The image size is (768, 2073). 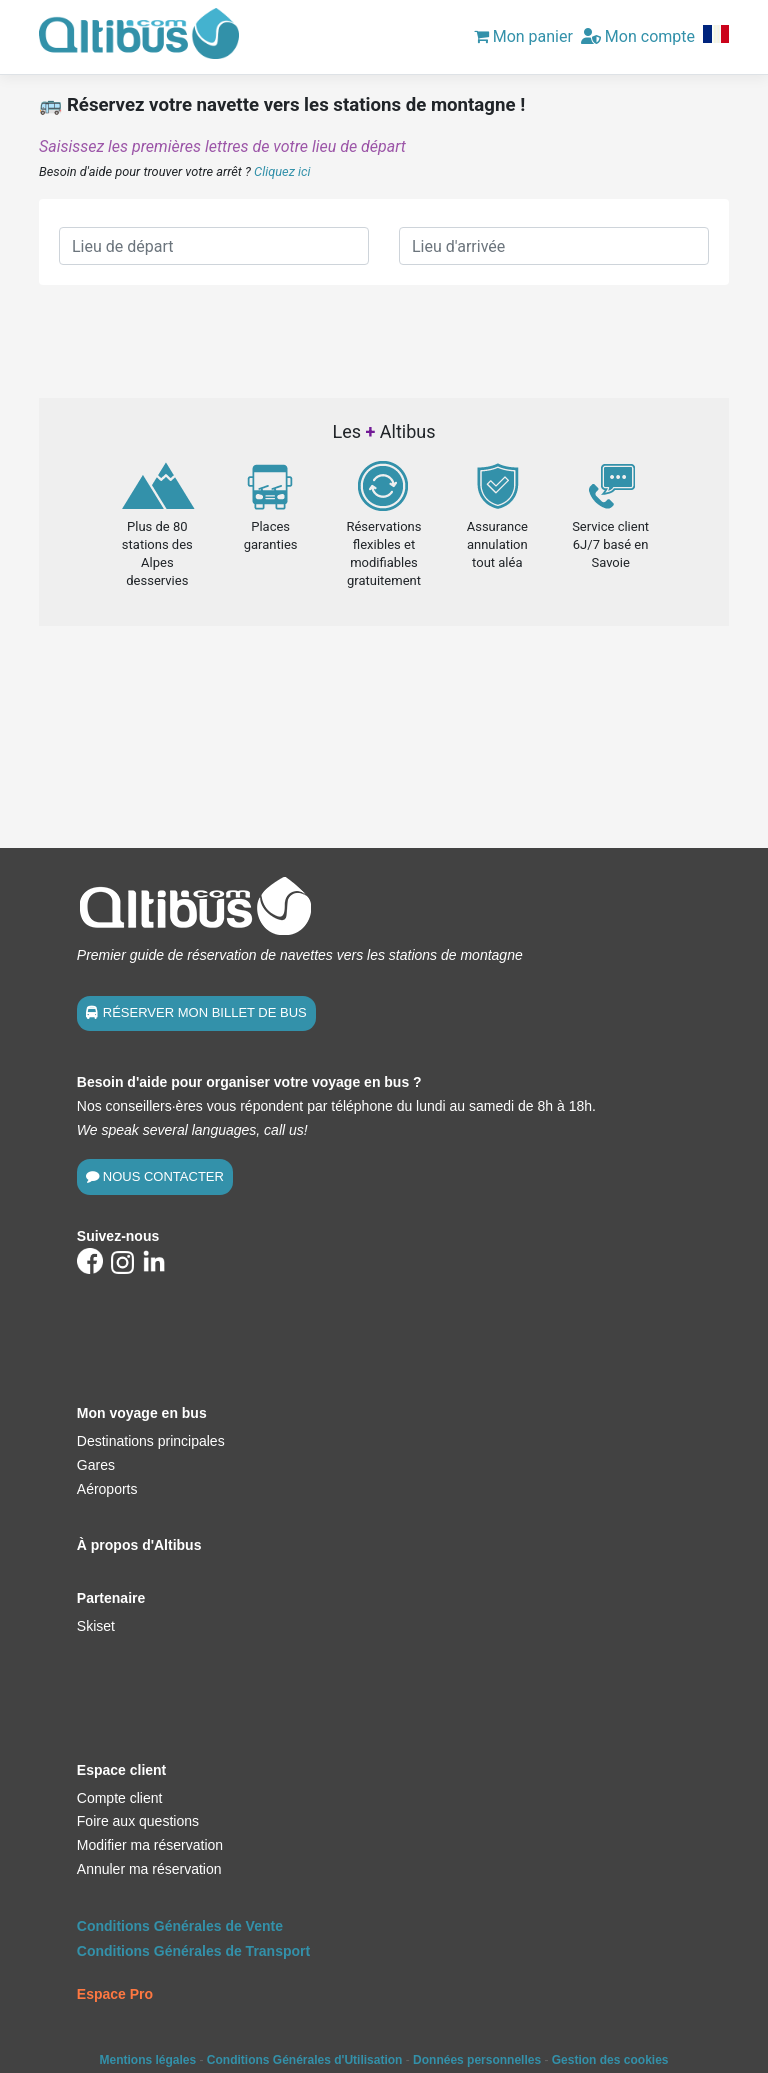 I want to click on Conditions Générales d'Utilisation, so click(x=305, y=2060).